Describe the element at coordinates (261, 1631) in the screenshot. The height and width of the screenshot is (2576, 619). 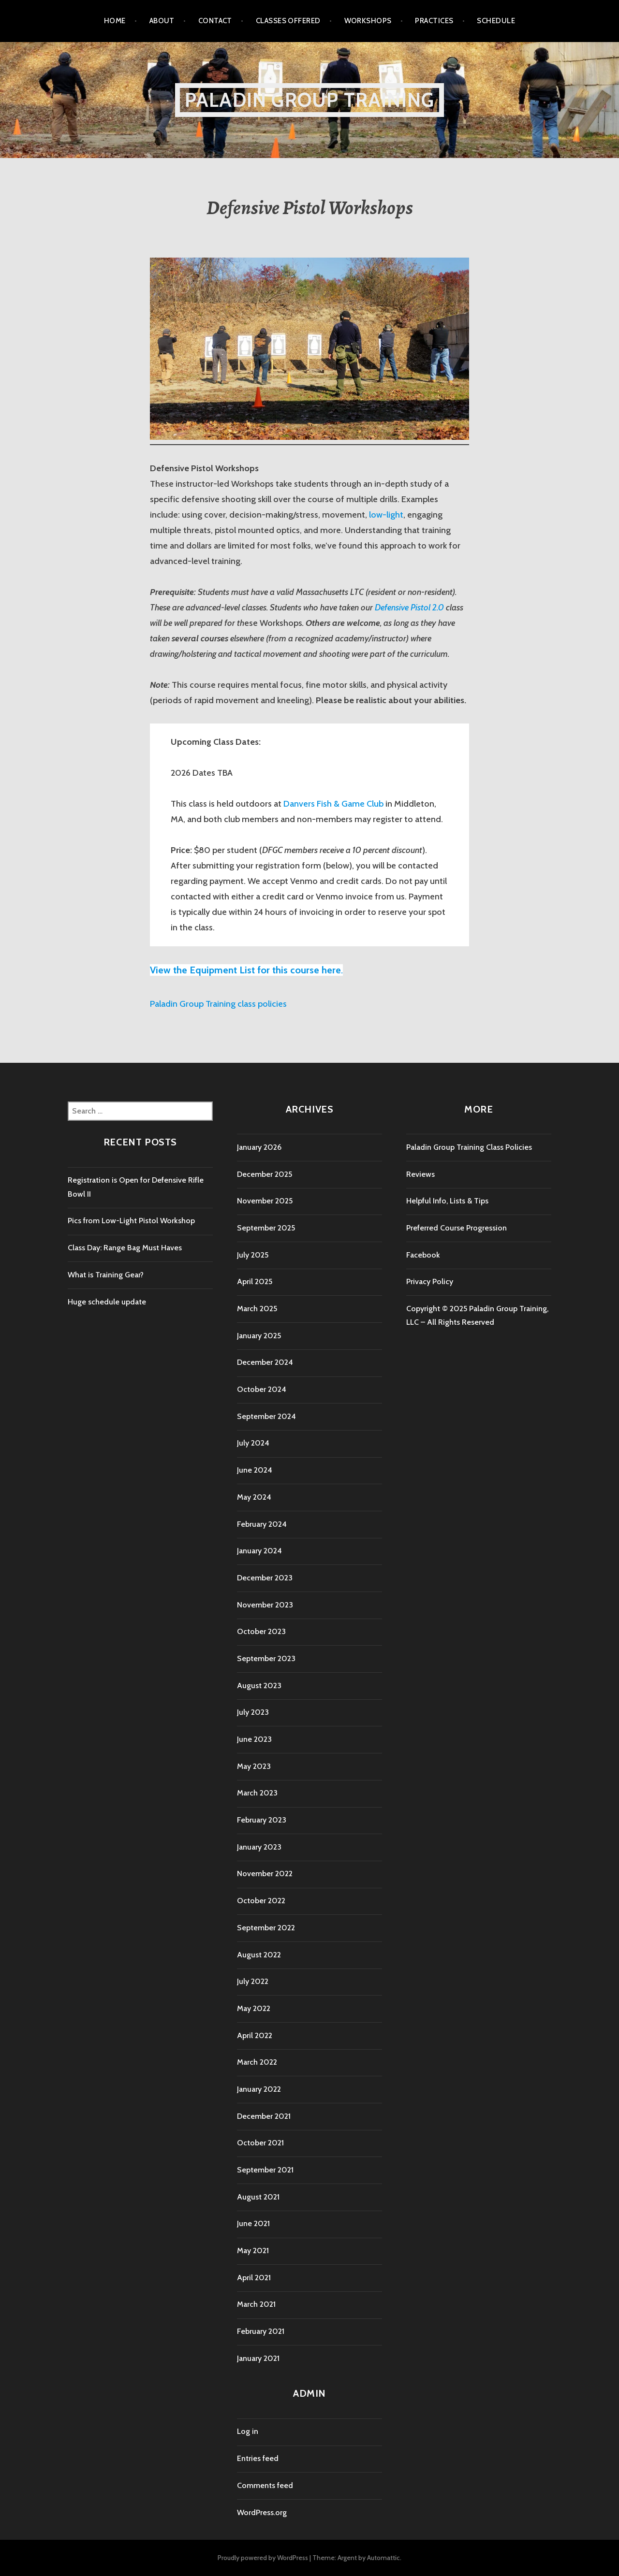
I see `October 2023` at that location.